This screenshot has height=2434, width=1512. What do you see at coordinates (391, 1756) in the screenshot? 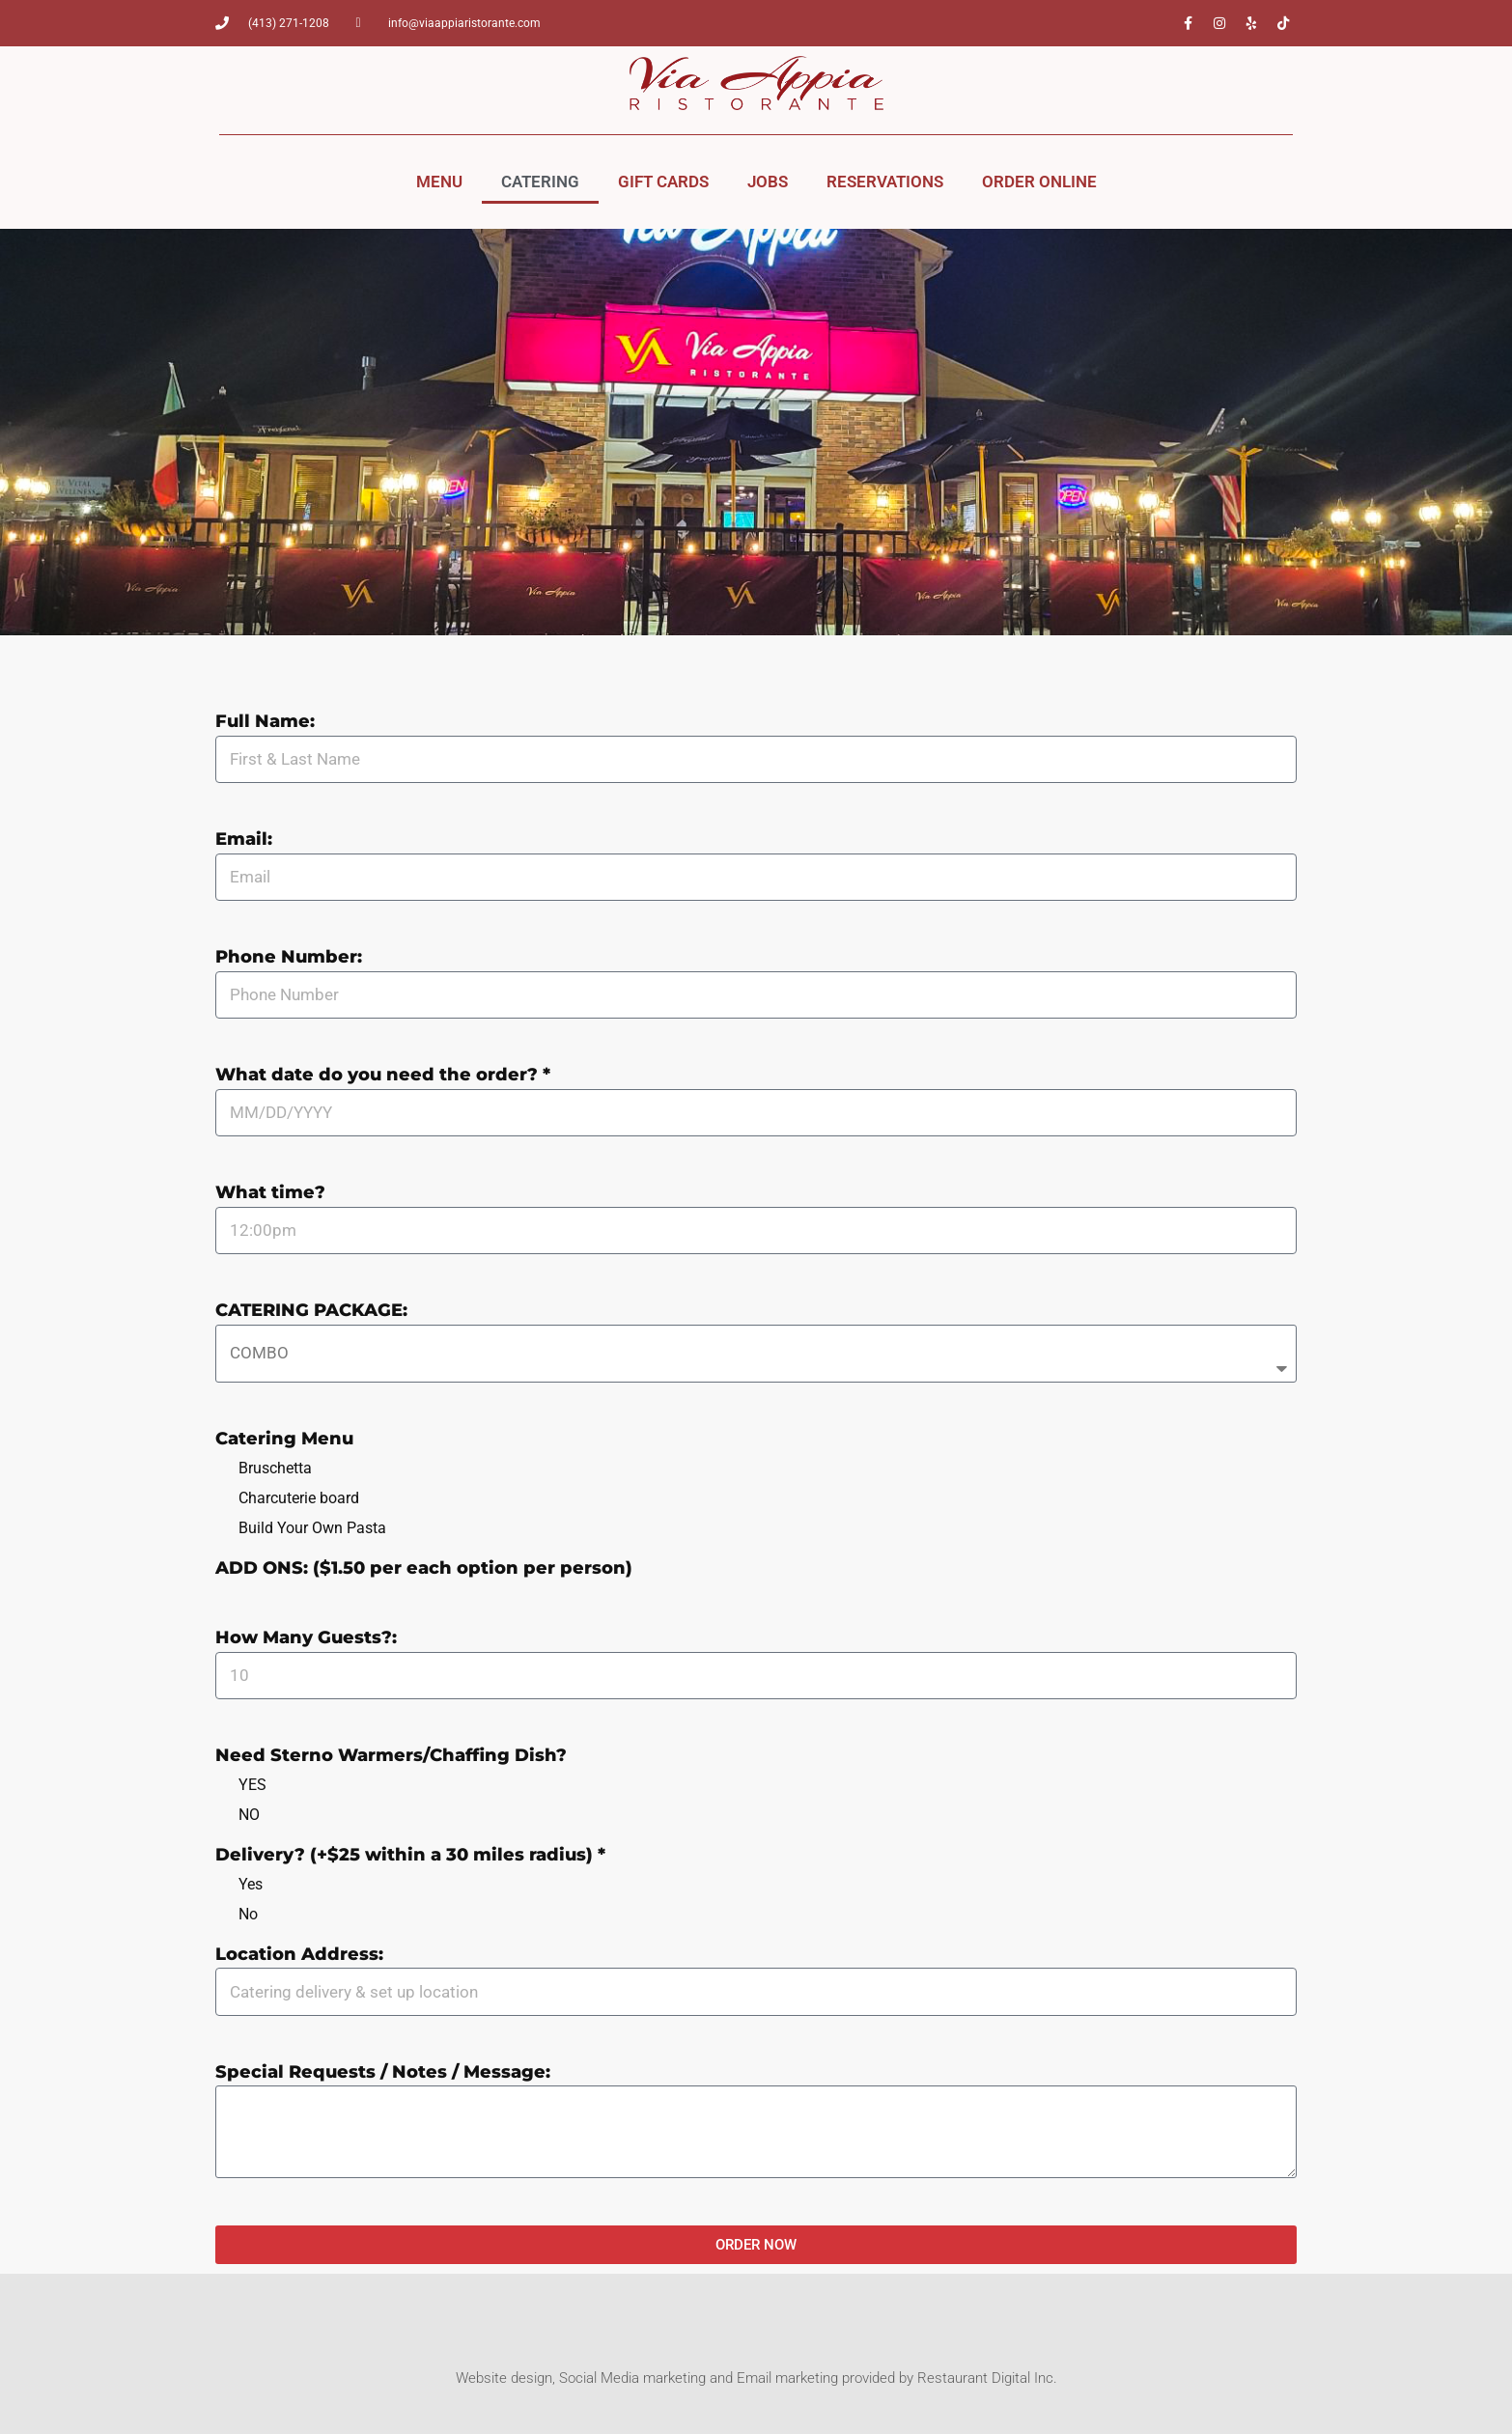
I see `Need Sterno Warmers/Chaffing Dish?` at bounding box center [391, 1756].